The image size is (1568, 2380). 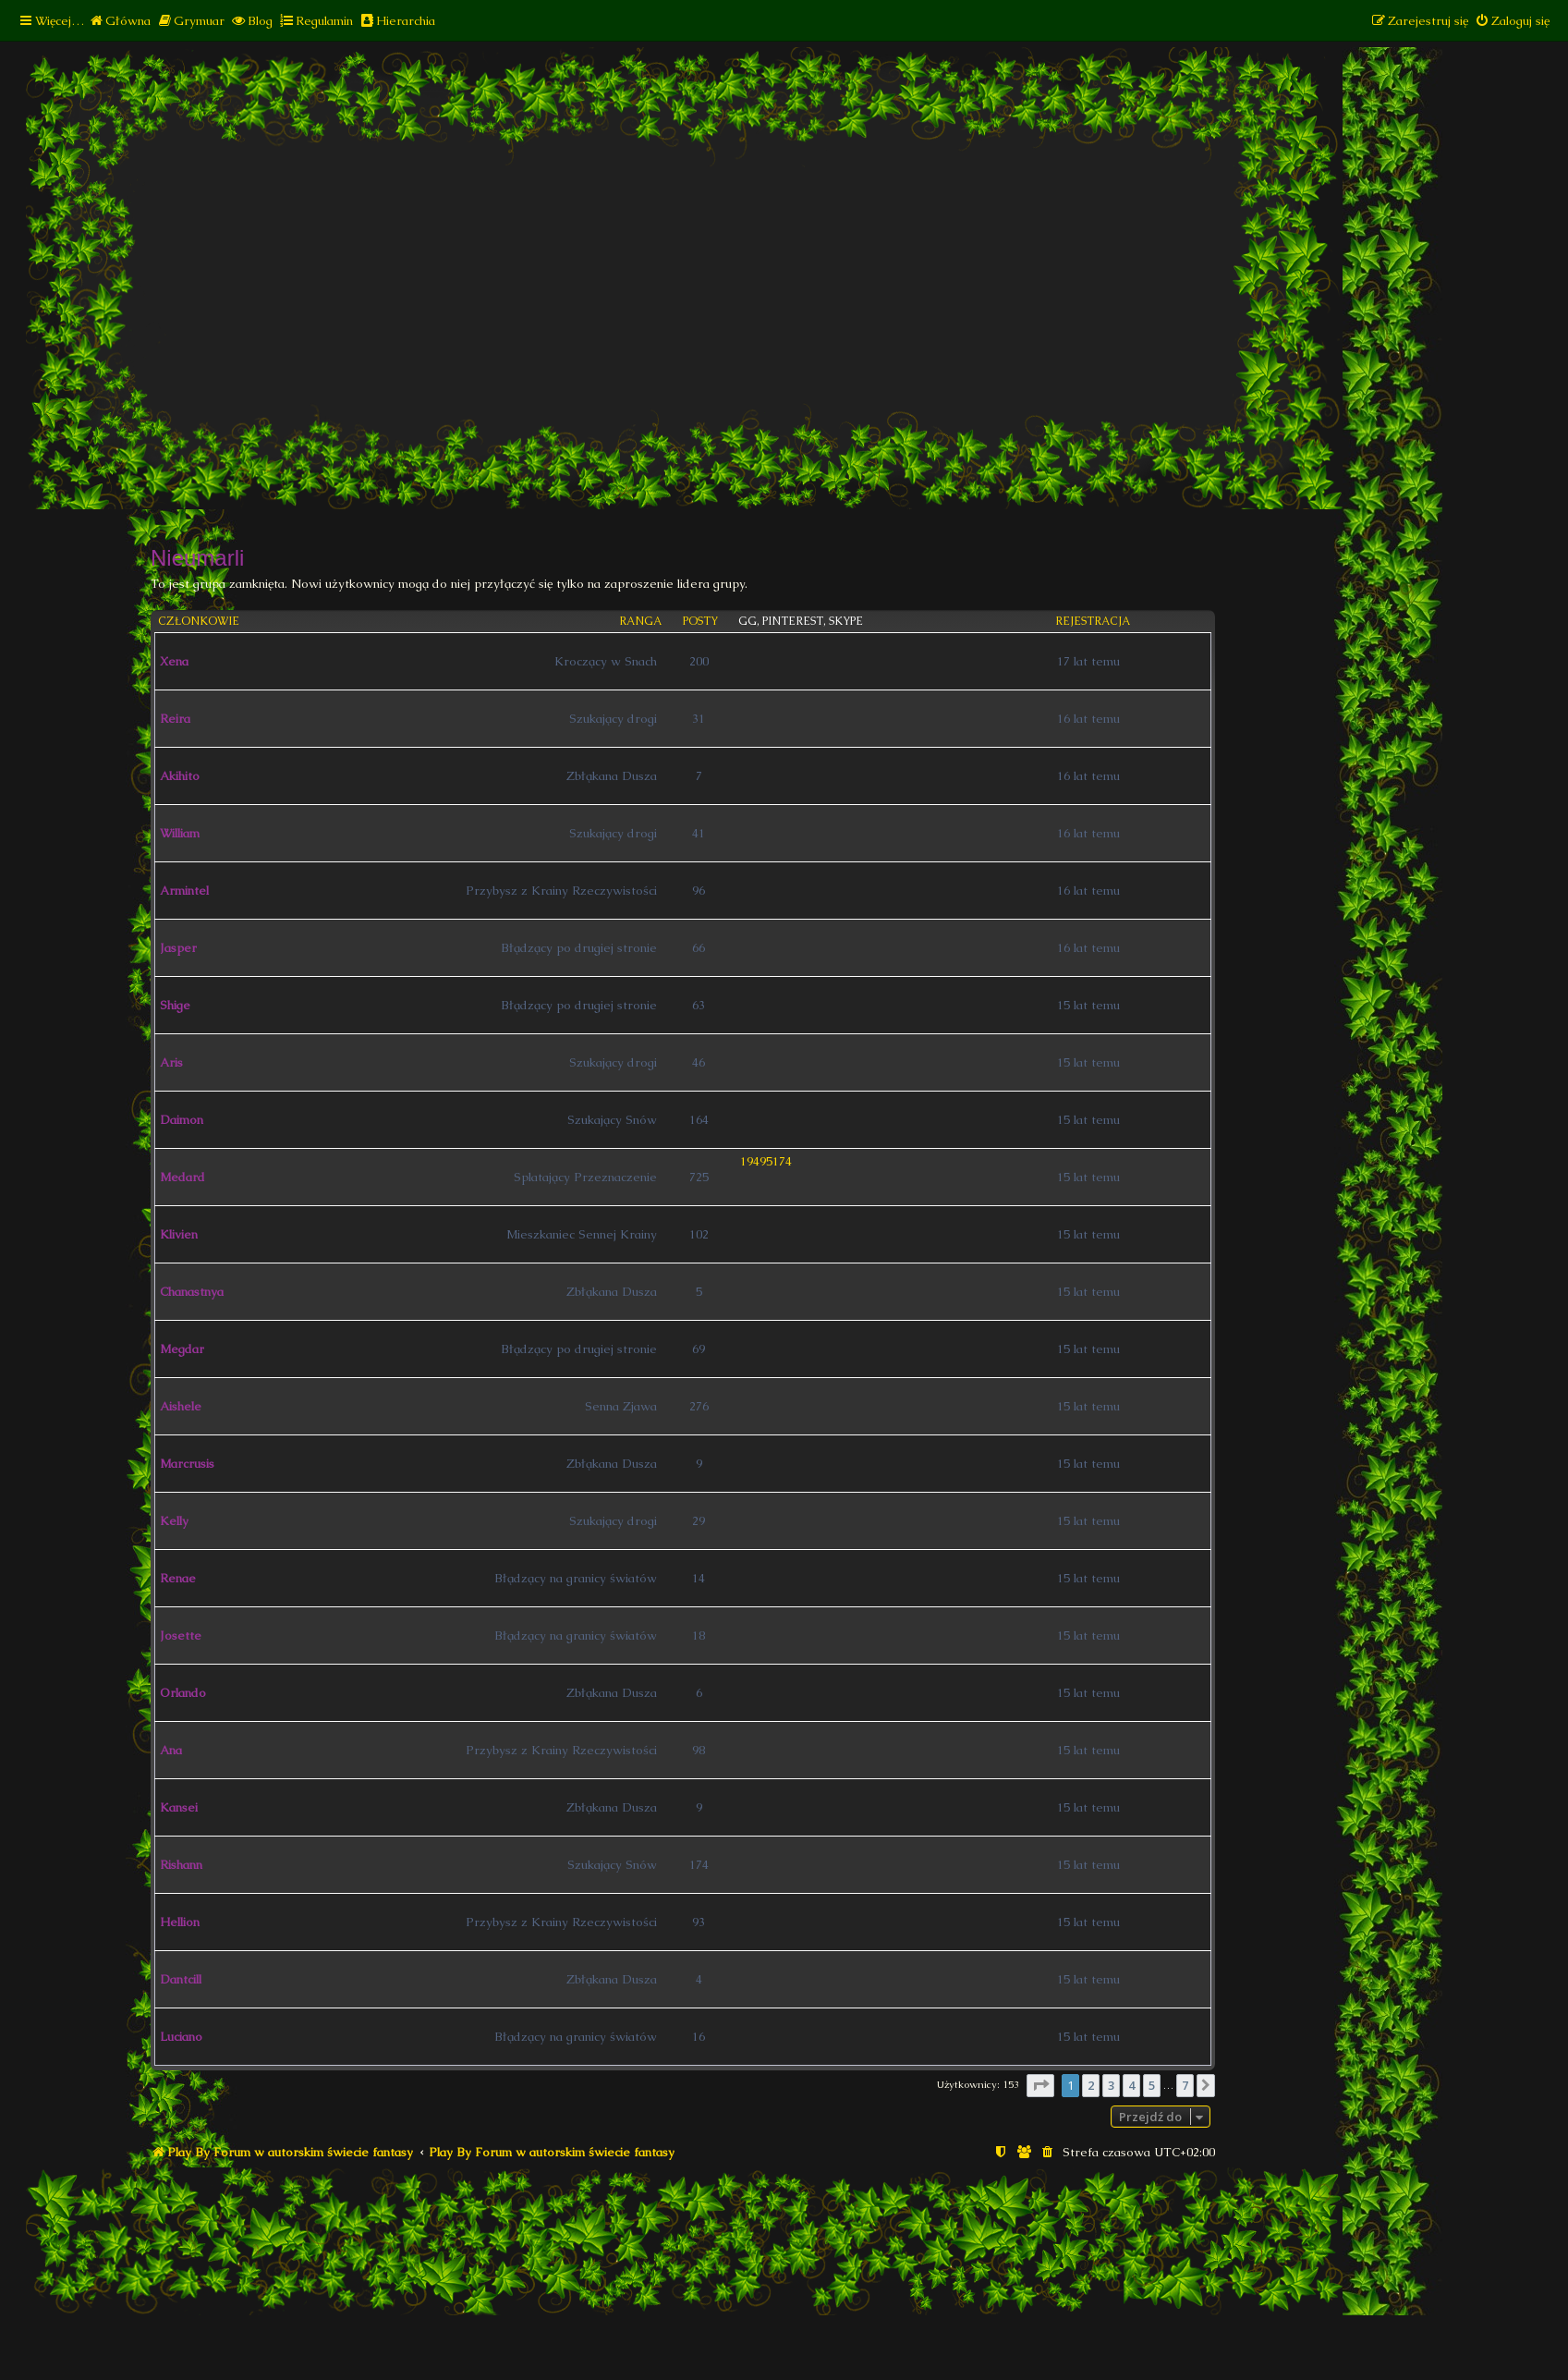 I want to click on Posty, so click(x=700, y=622).